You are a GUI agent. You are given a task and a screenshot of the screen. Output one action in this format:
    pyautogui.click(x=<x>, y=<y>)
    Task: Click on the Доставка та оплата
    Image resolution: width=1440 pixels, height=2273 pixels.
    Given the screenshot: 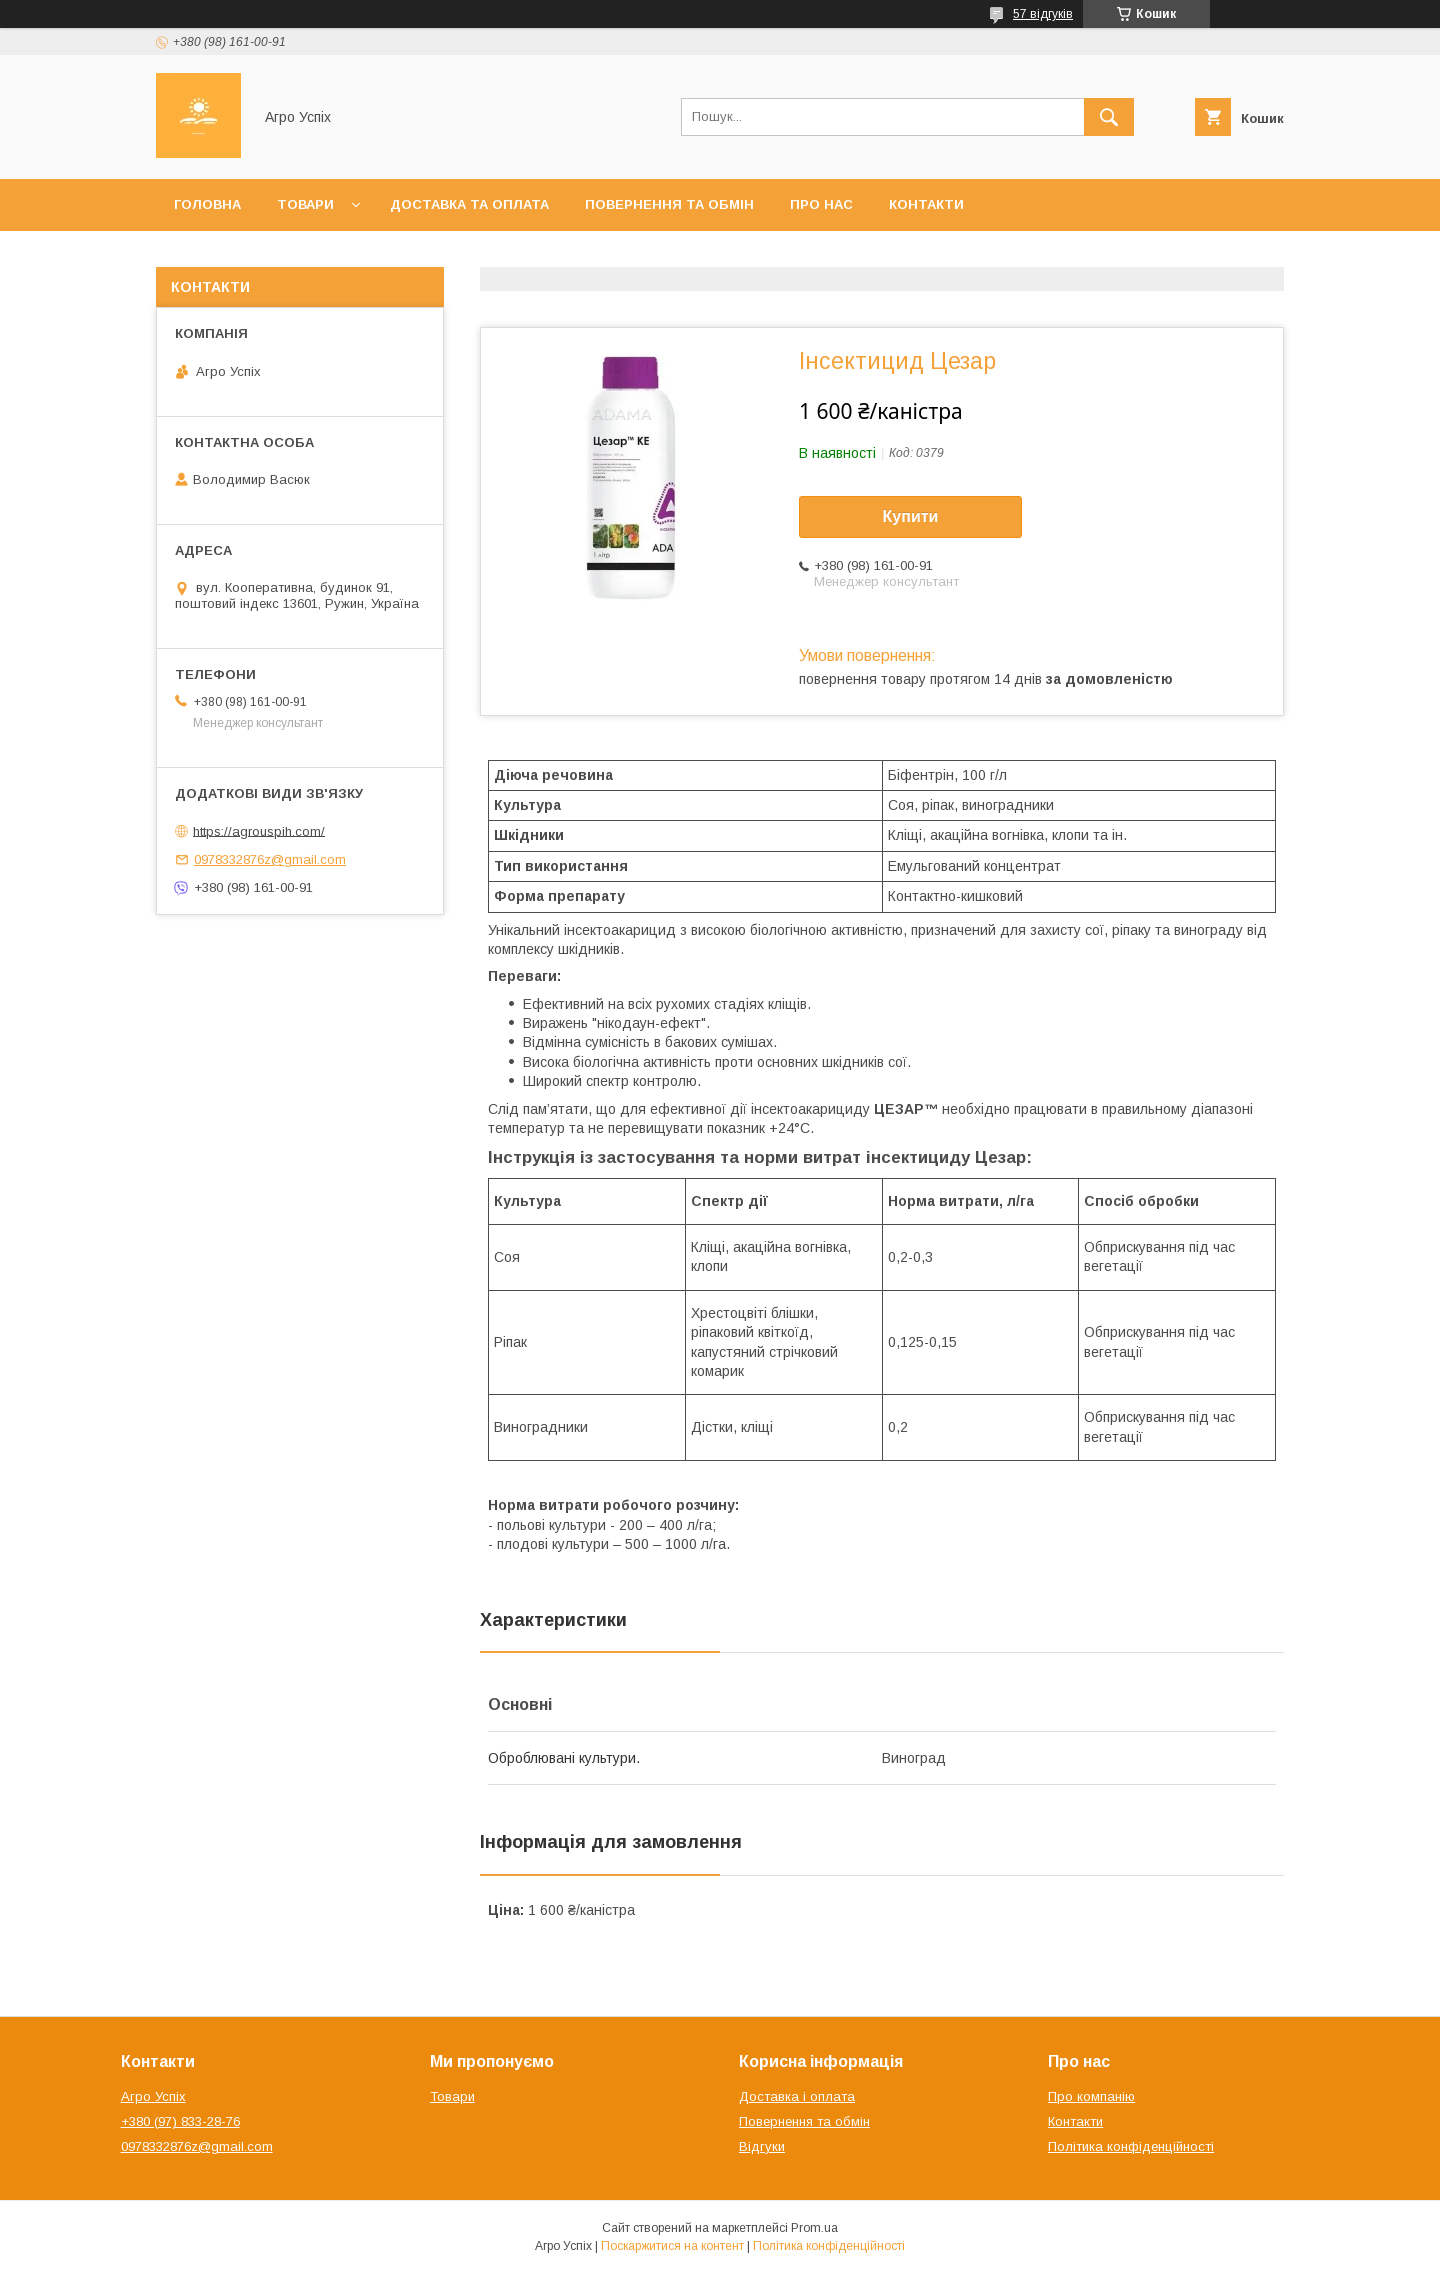 What is the action you would take?
    pyautogui.click(x=469, y=204)
    